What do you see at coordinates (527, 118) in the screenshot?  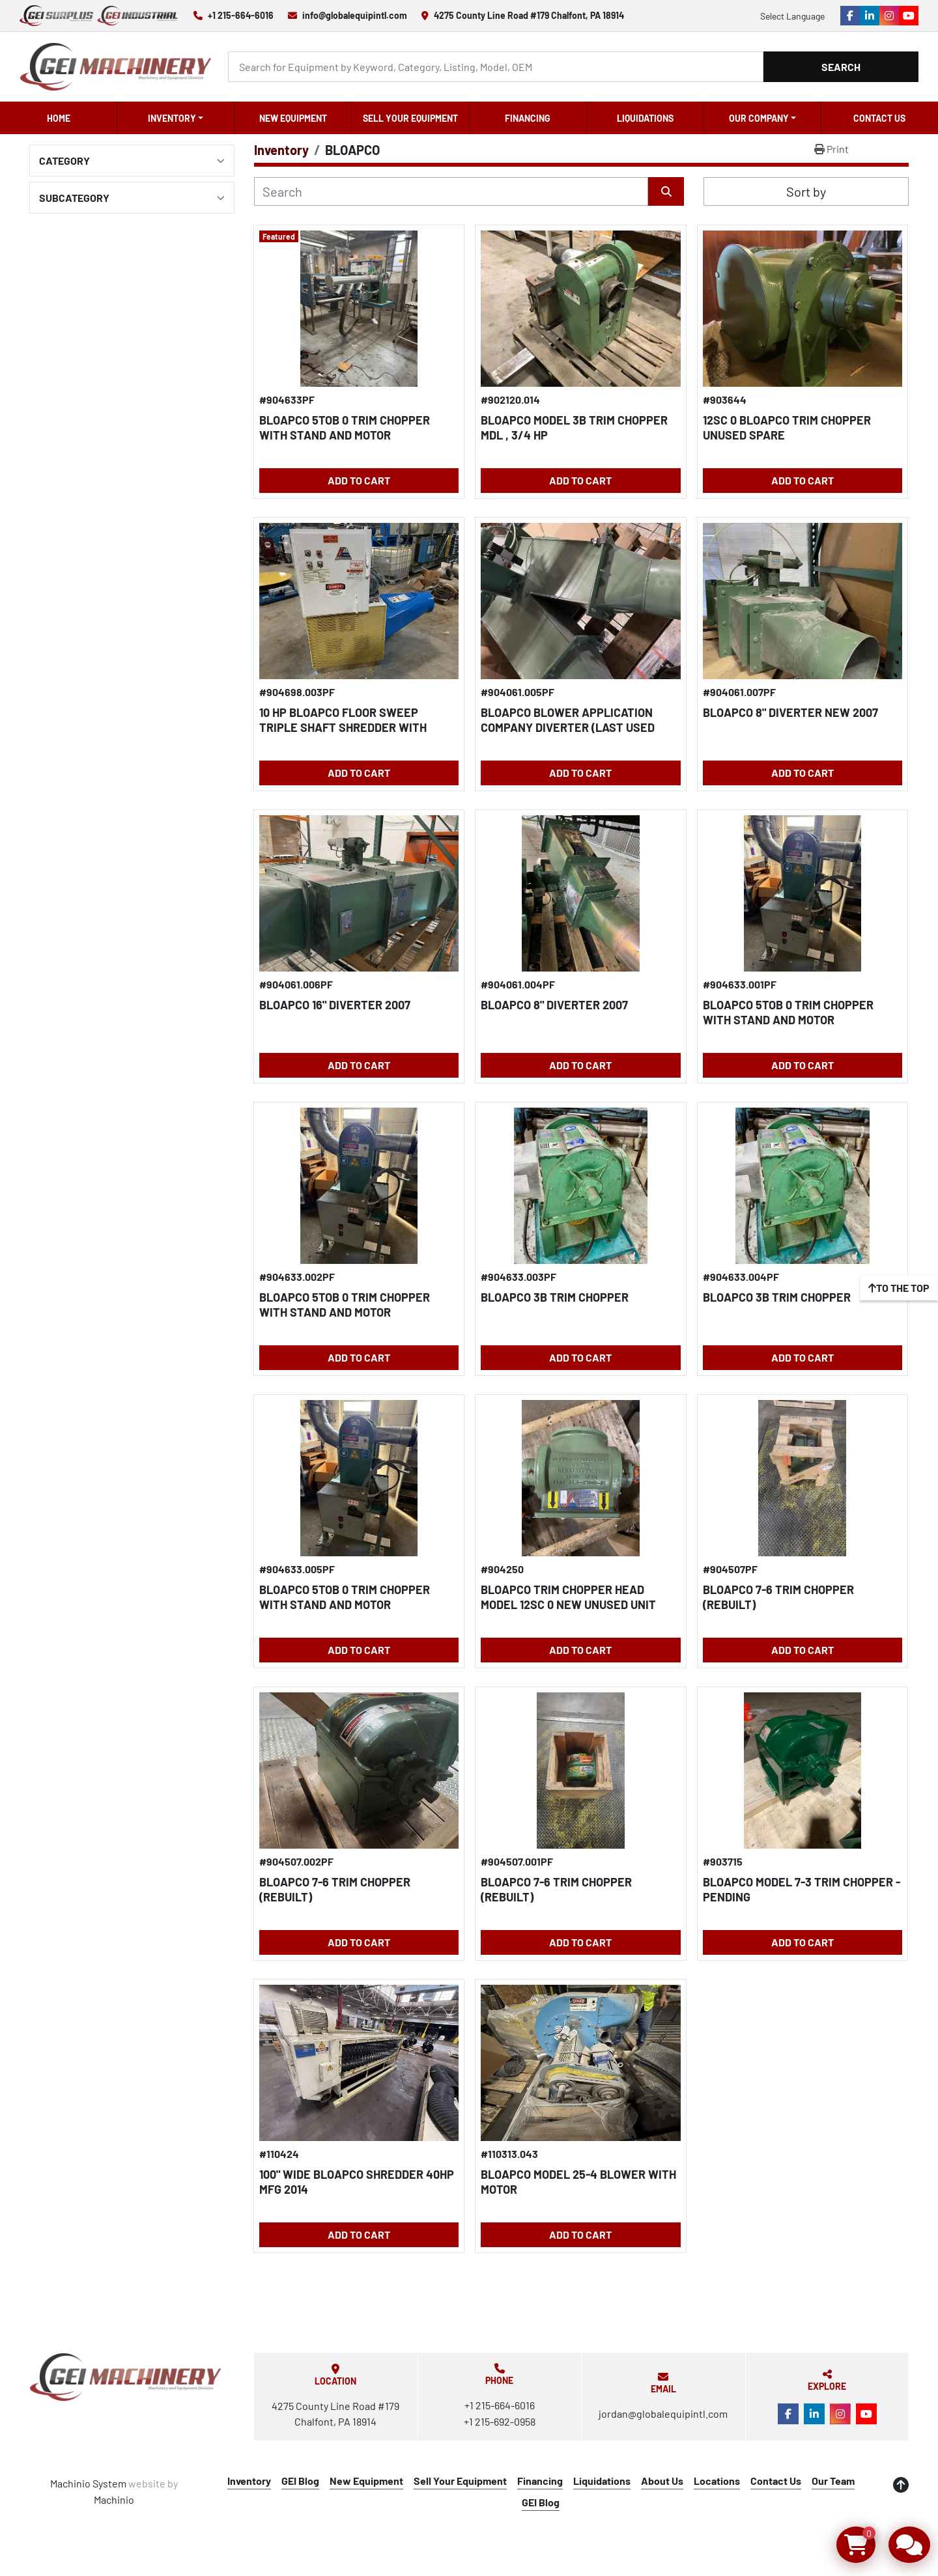 I see `Financing` at bounding box center [527, 118].